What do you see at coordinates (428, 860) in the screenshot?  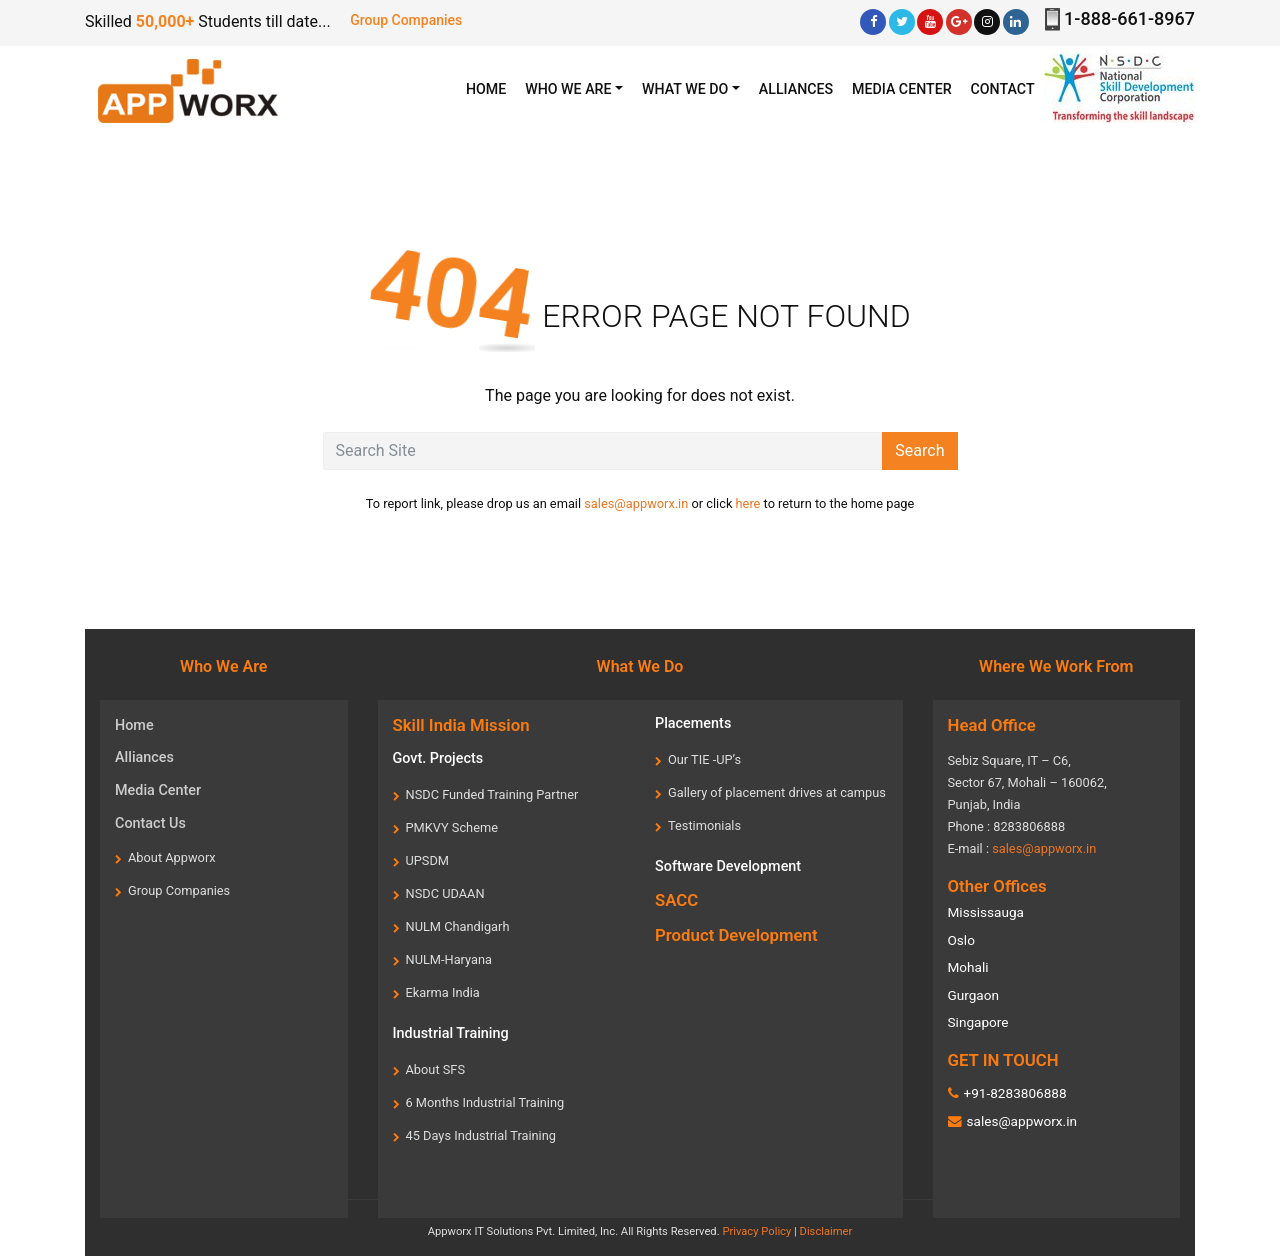 I see `UPSDM` at bounding box center [428, 860].